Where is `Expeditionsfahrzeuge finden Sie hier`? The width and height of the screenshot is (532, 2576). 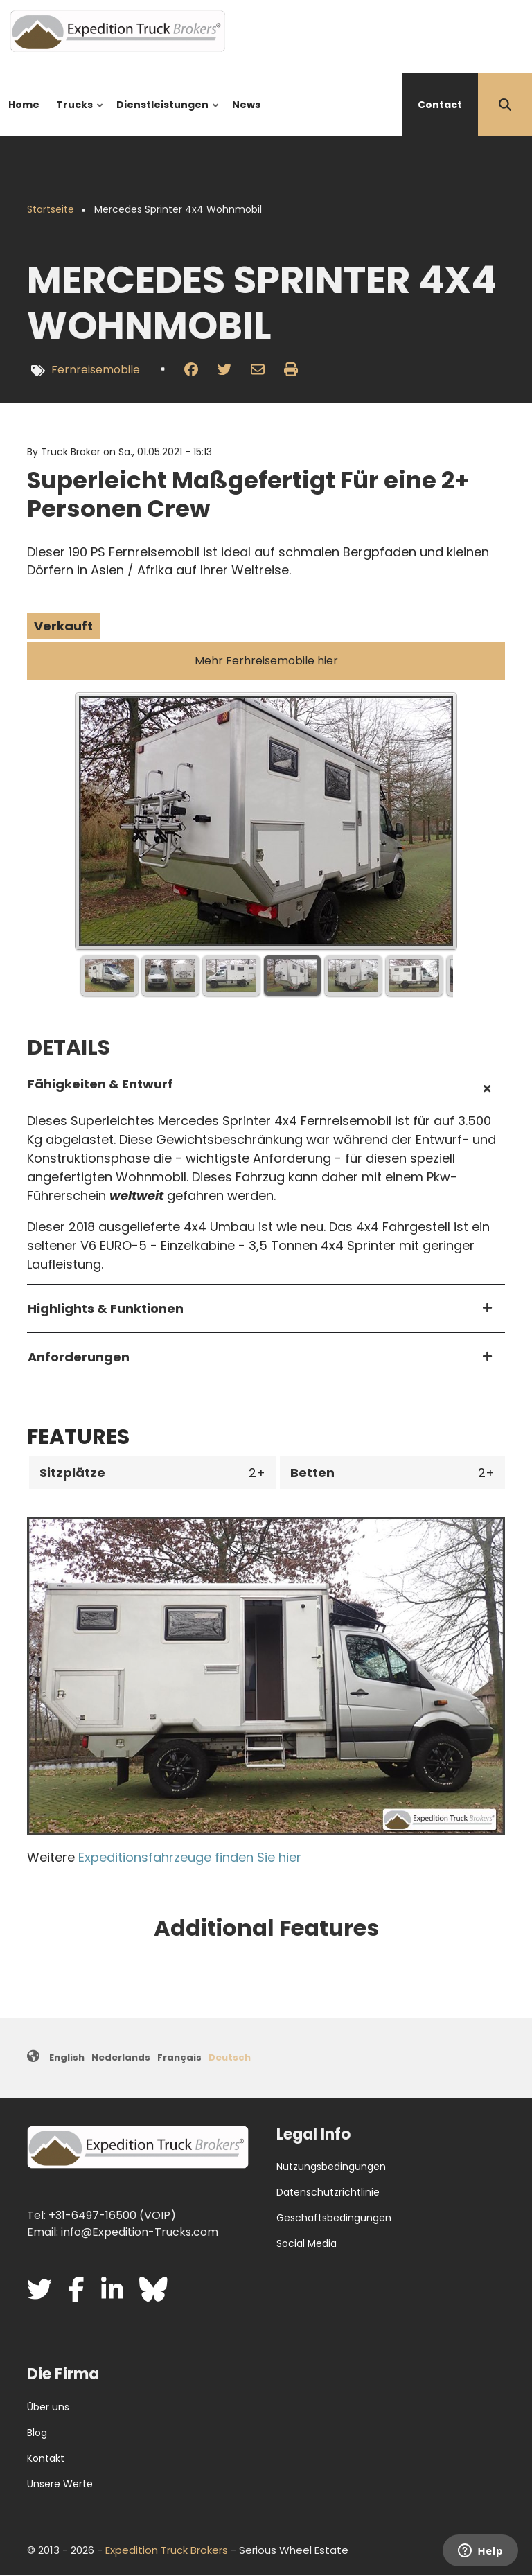 Expeditionsfahrzeuge finden Sie hier is located at coordinates (189, 1857).